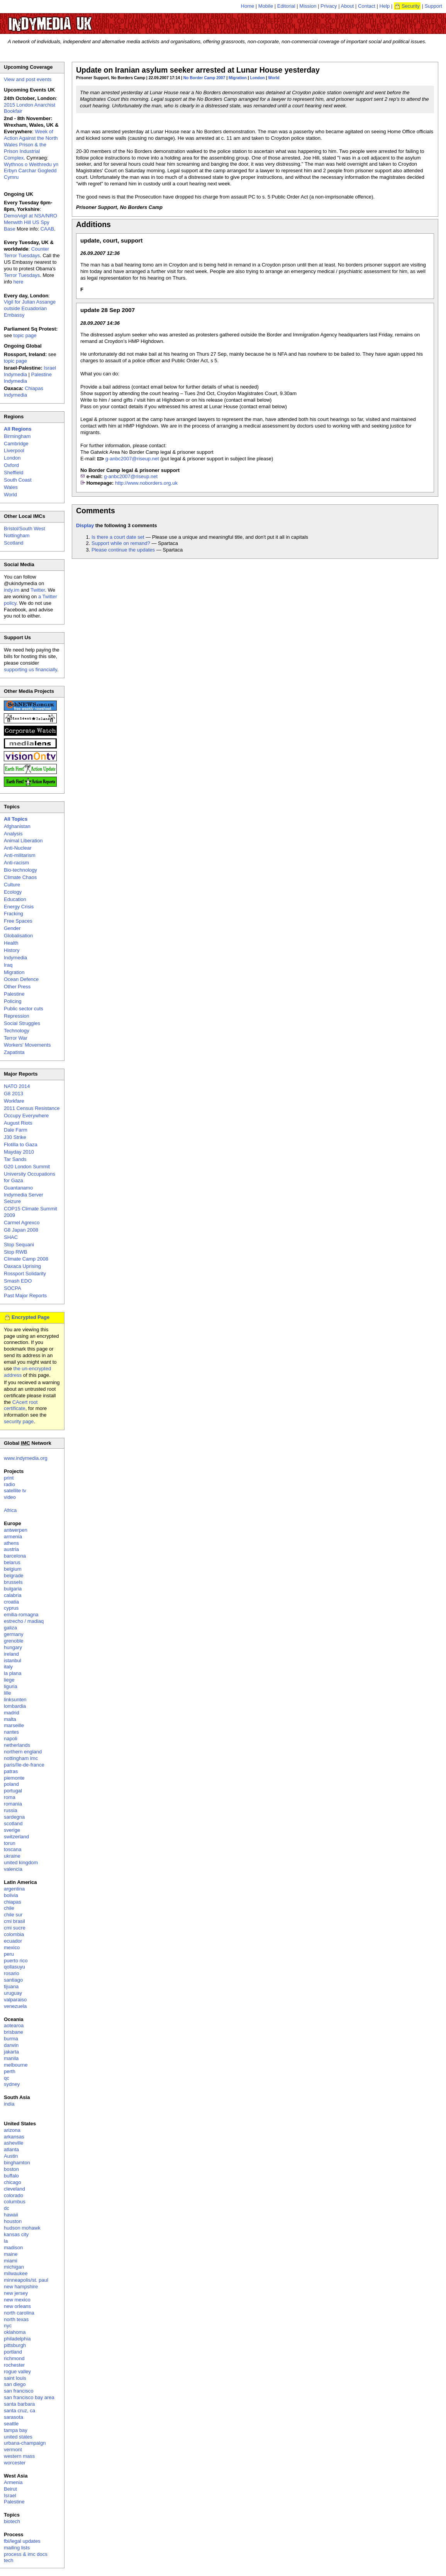  I want to click on Policing, so click(13, 1001).